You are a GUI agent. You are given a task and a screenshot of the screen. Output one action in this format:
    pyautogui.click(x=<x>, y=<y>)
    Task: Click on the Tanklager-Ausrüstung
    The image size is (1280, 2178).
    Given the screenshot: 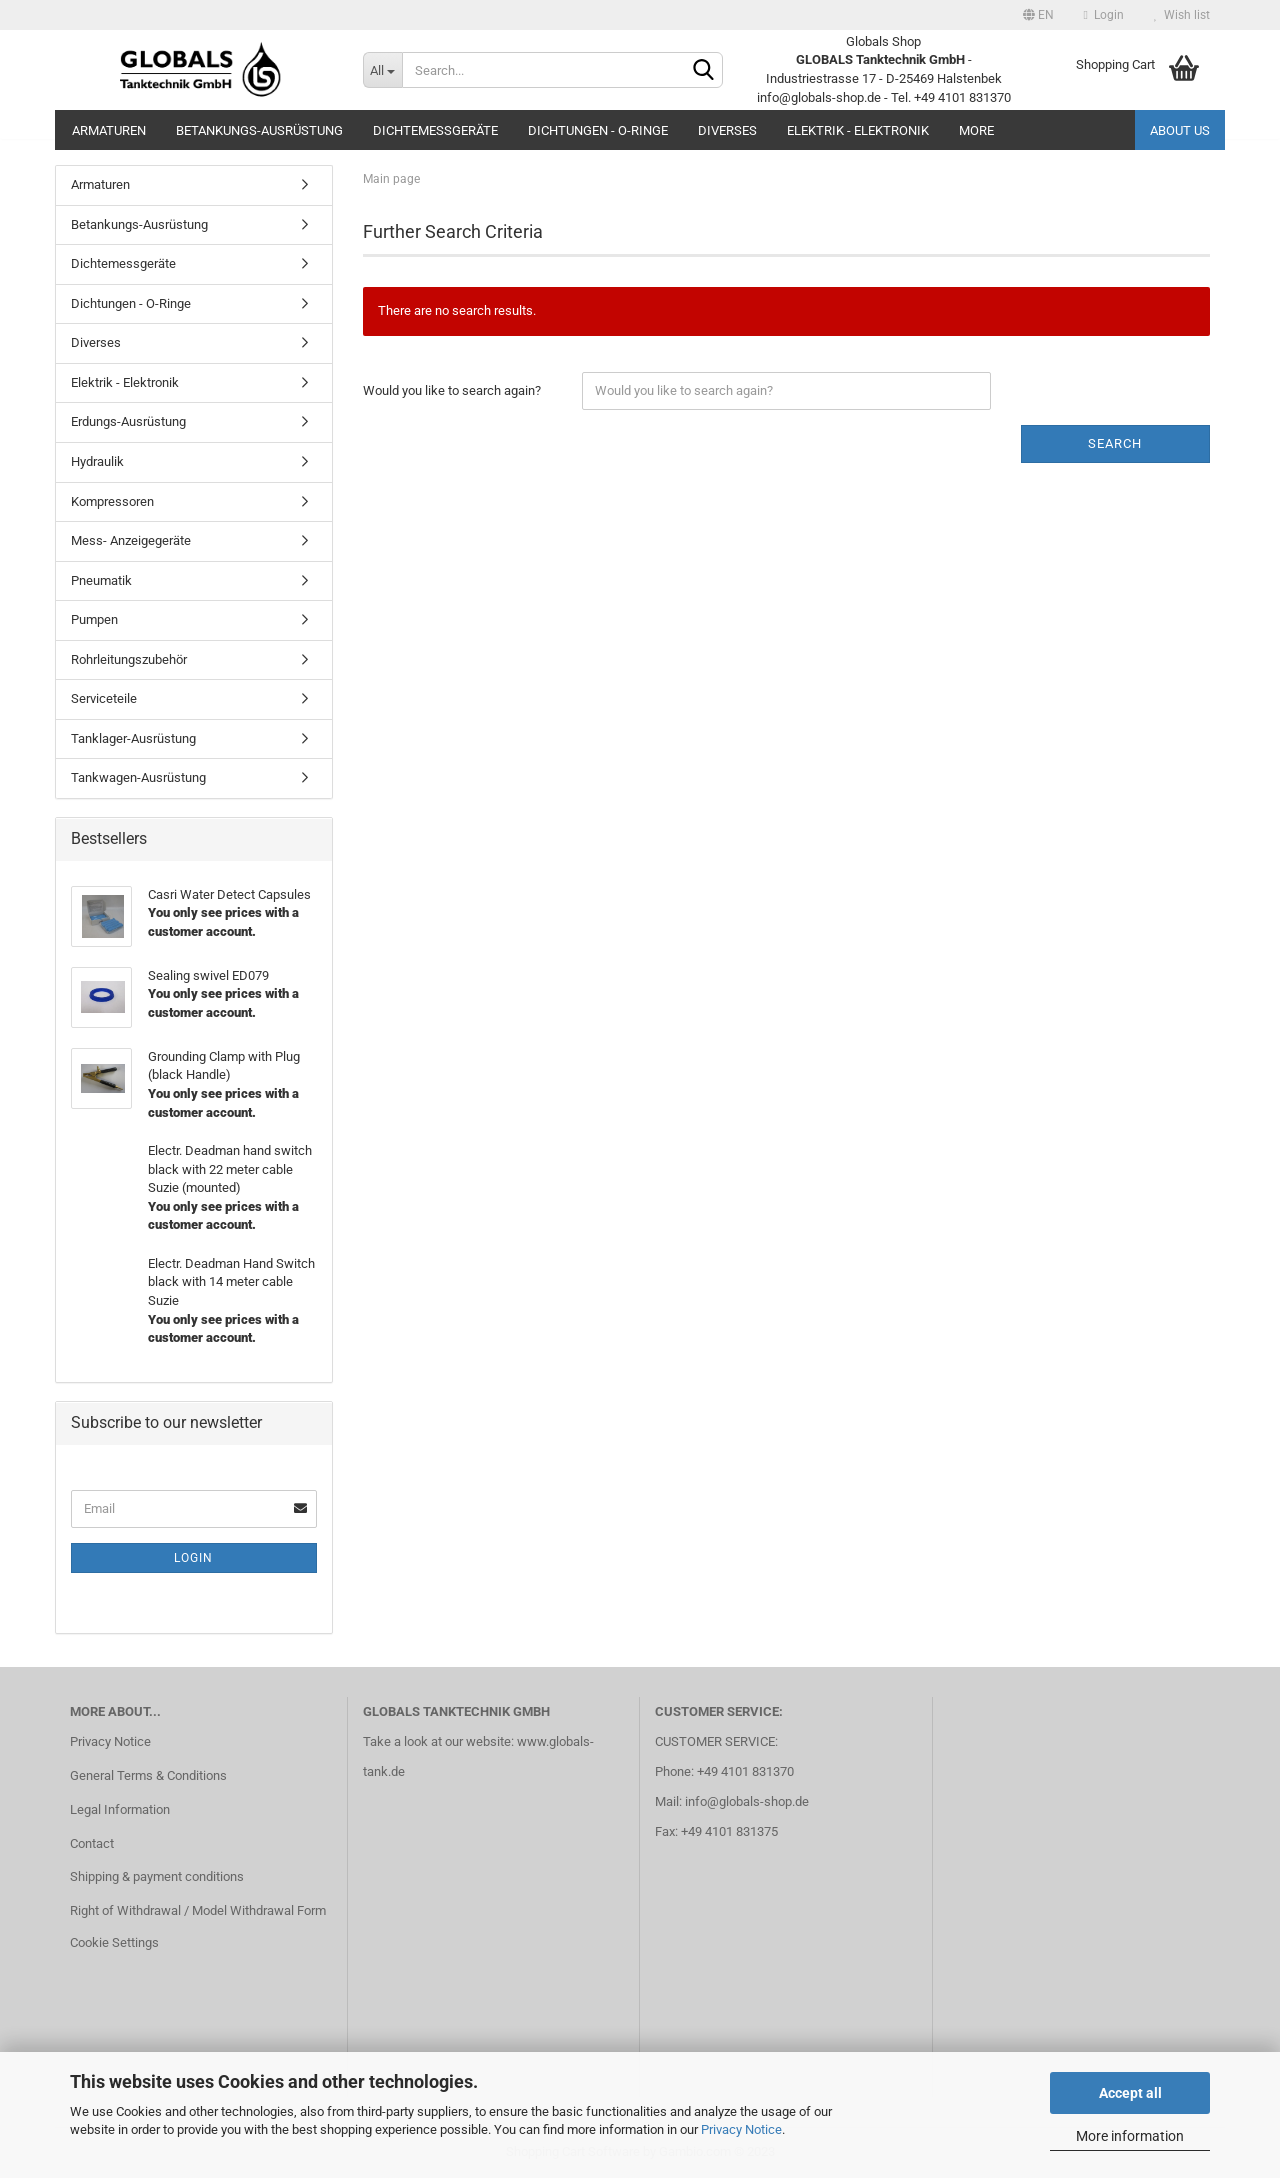 What is the action you would take?
    pyautogui.click(x=133, y=738)
    